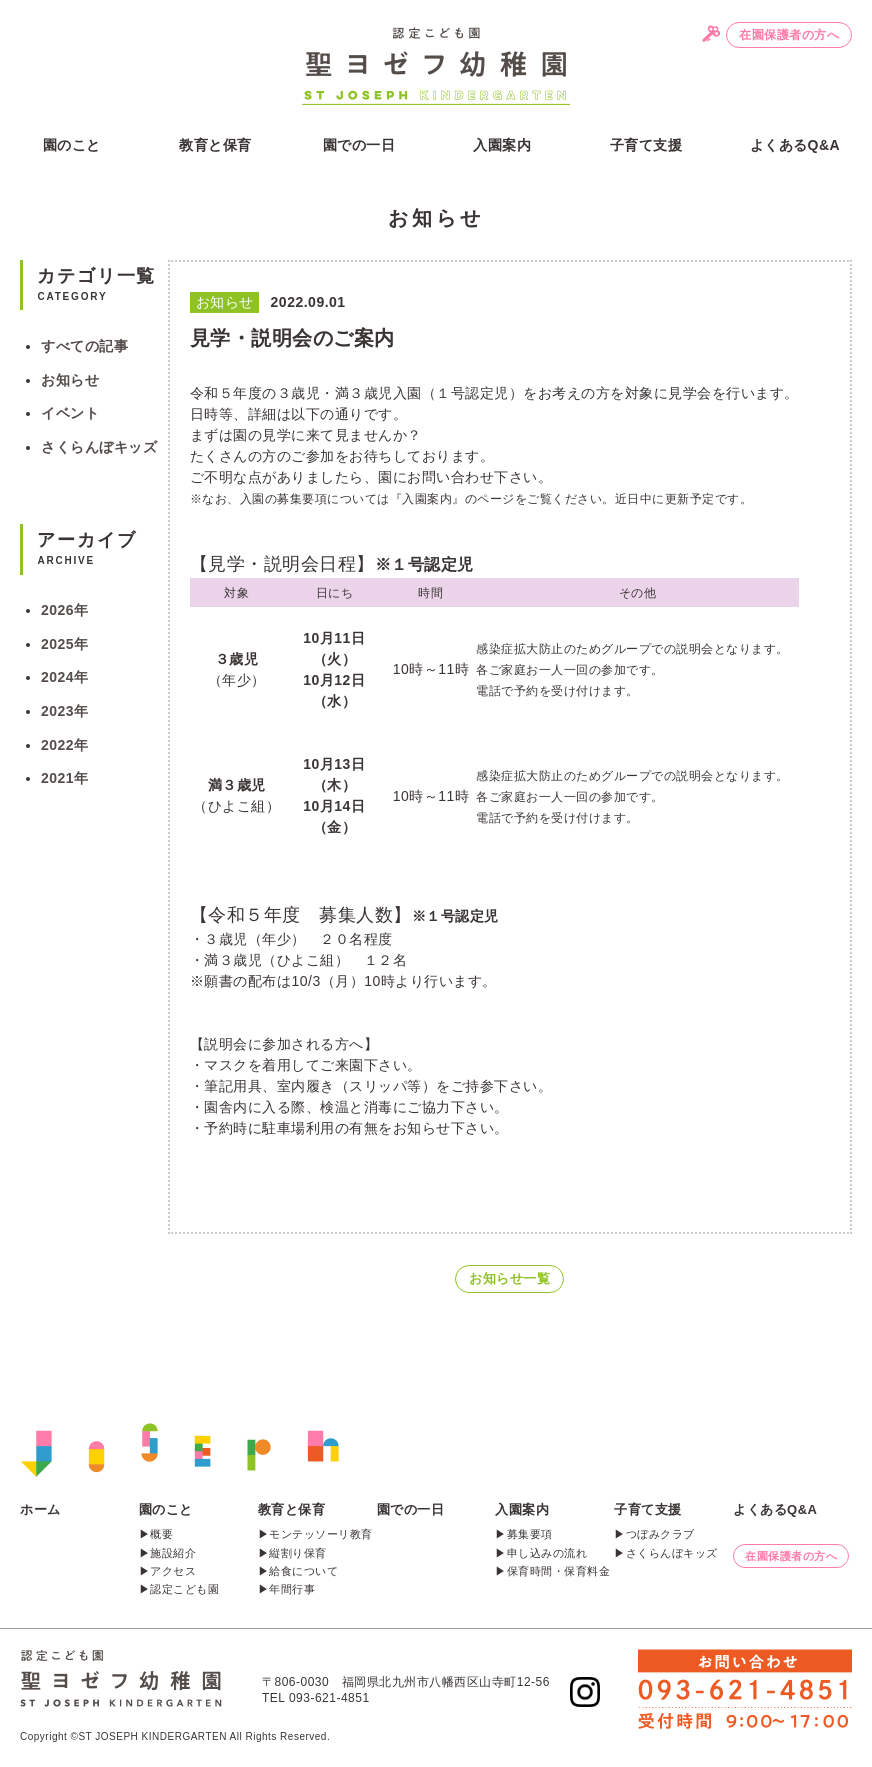  I want to click on モンテッソーリ教育, so click(321, 1534).